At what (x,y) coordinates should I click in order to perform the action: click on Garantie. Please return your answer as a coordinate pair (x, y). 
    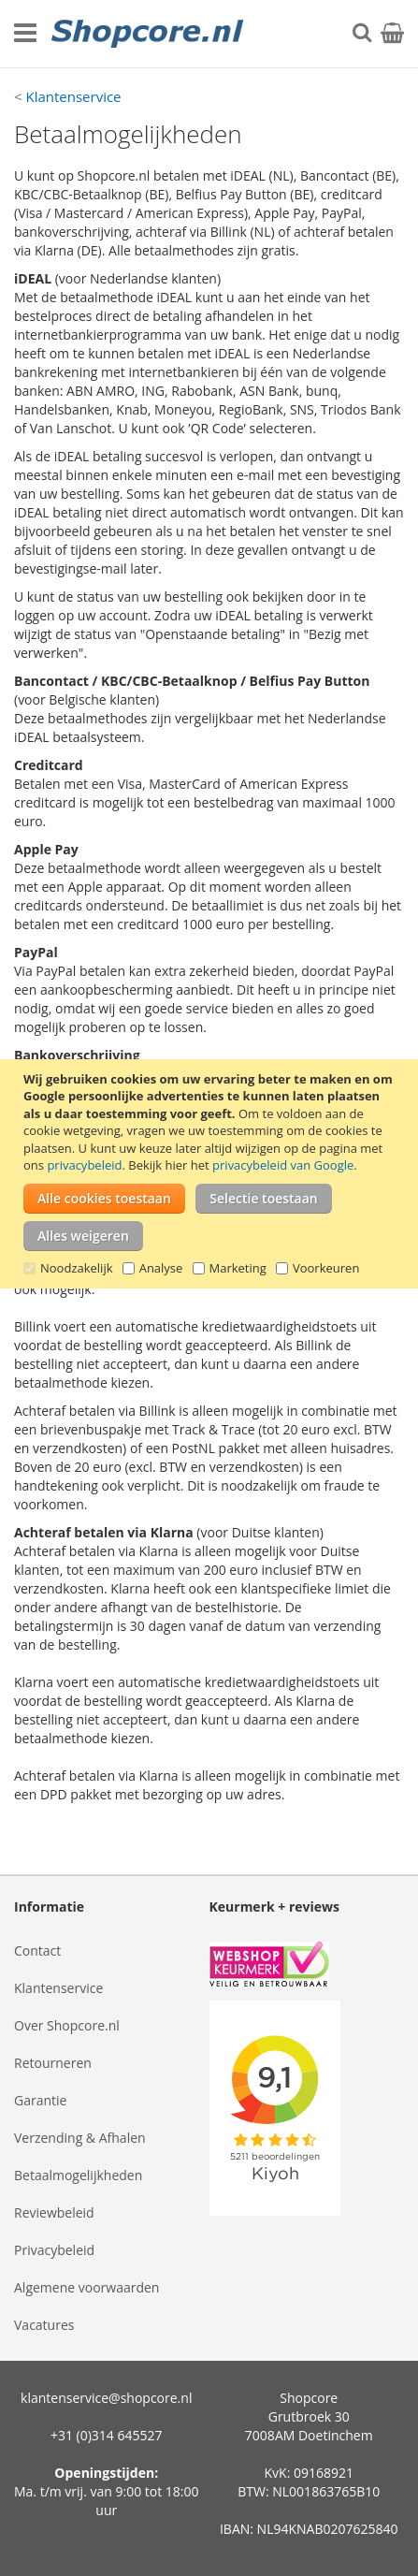
    Looking at the image, I should click on (40, 2100).